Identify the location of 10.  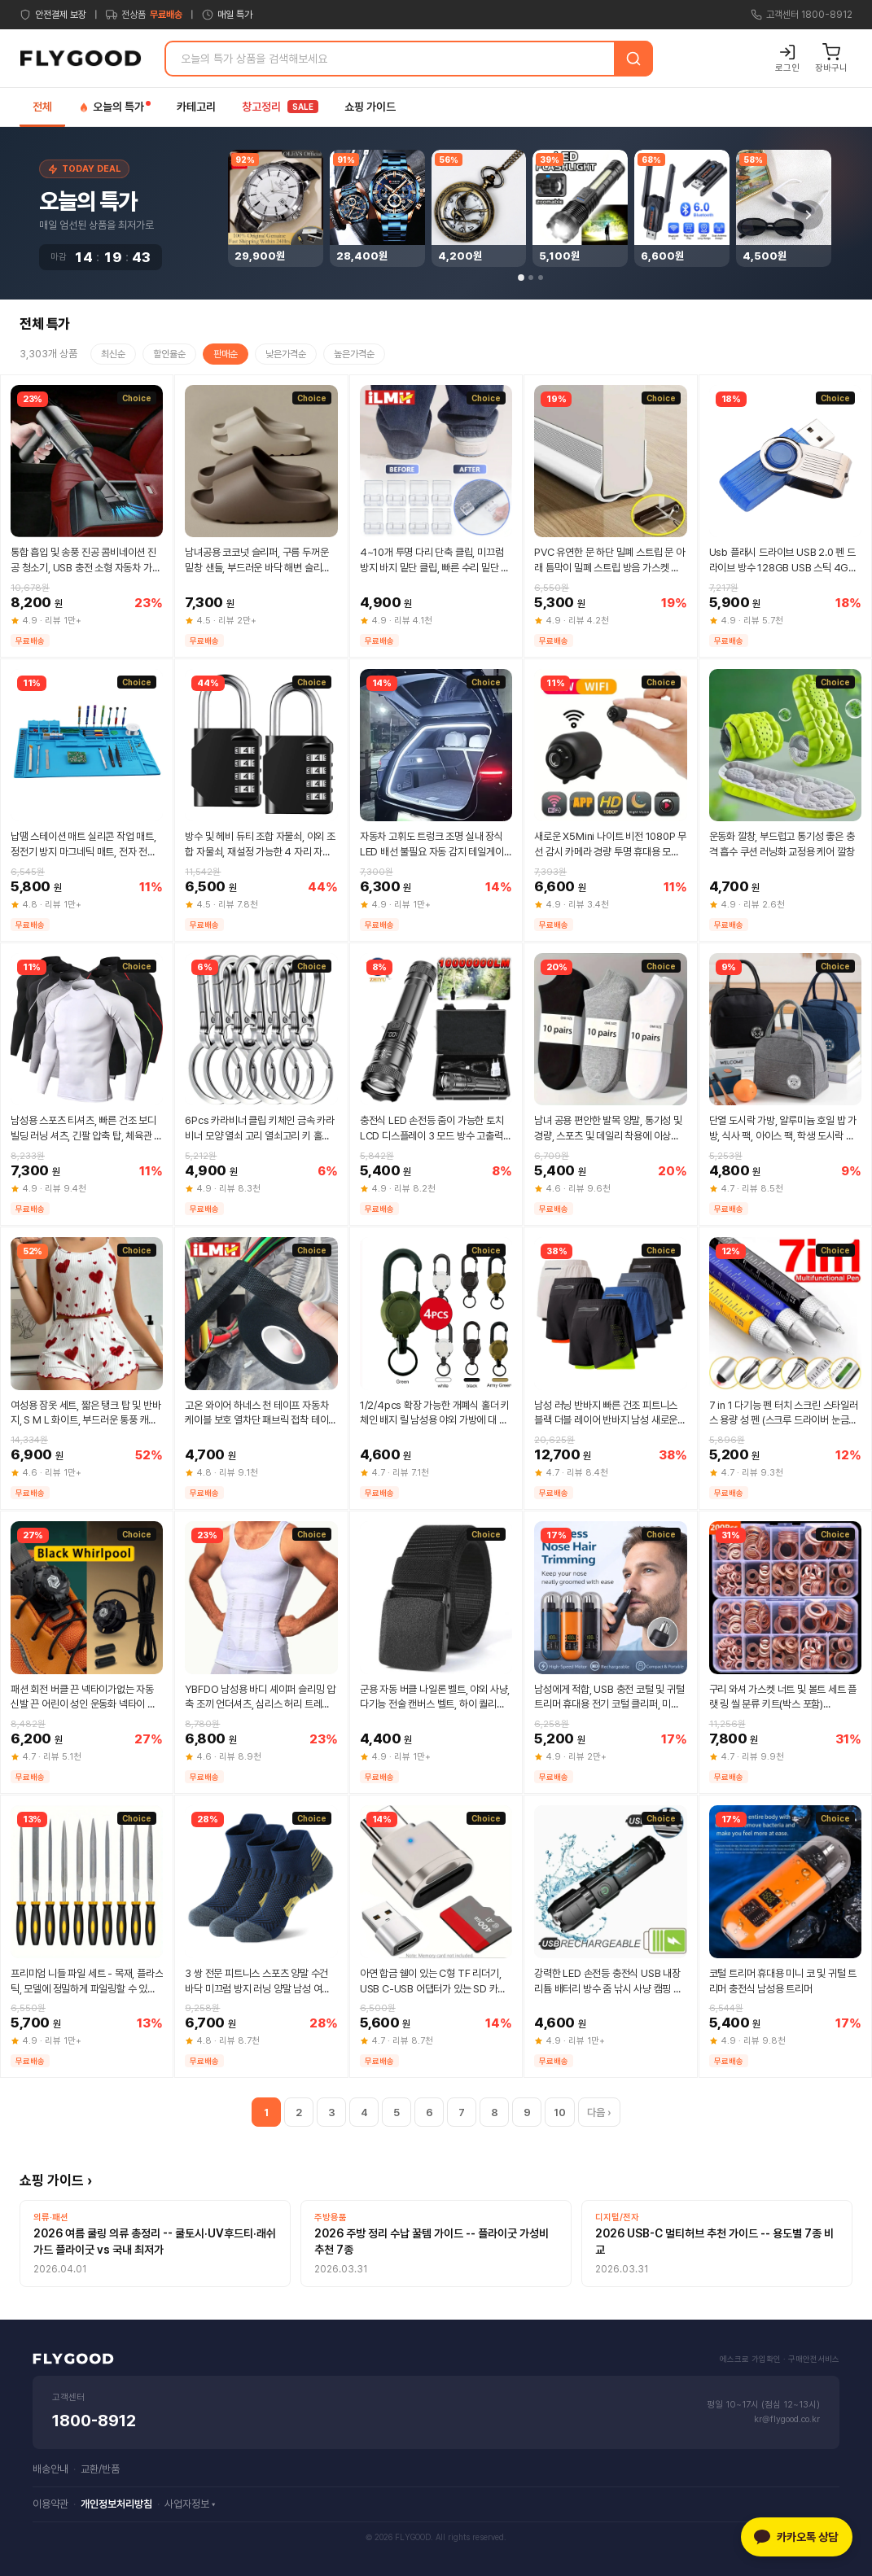
(560, 2112).